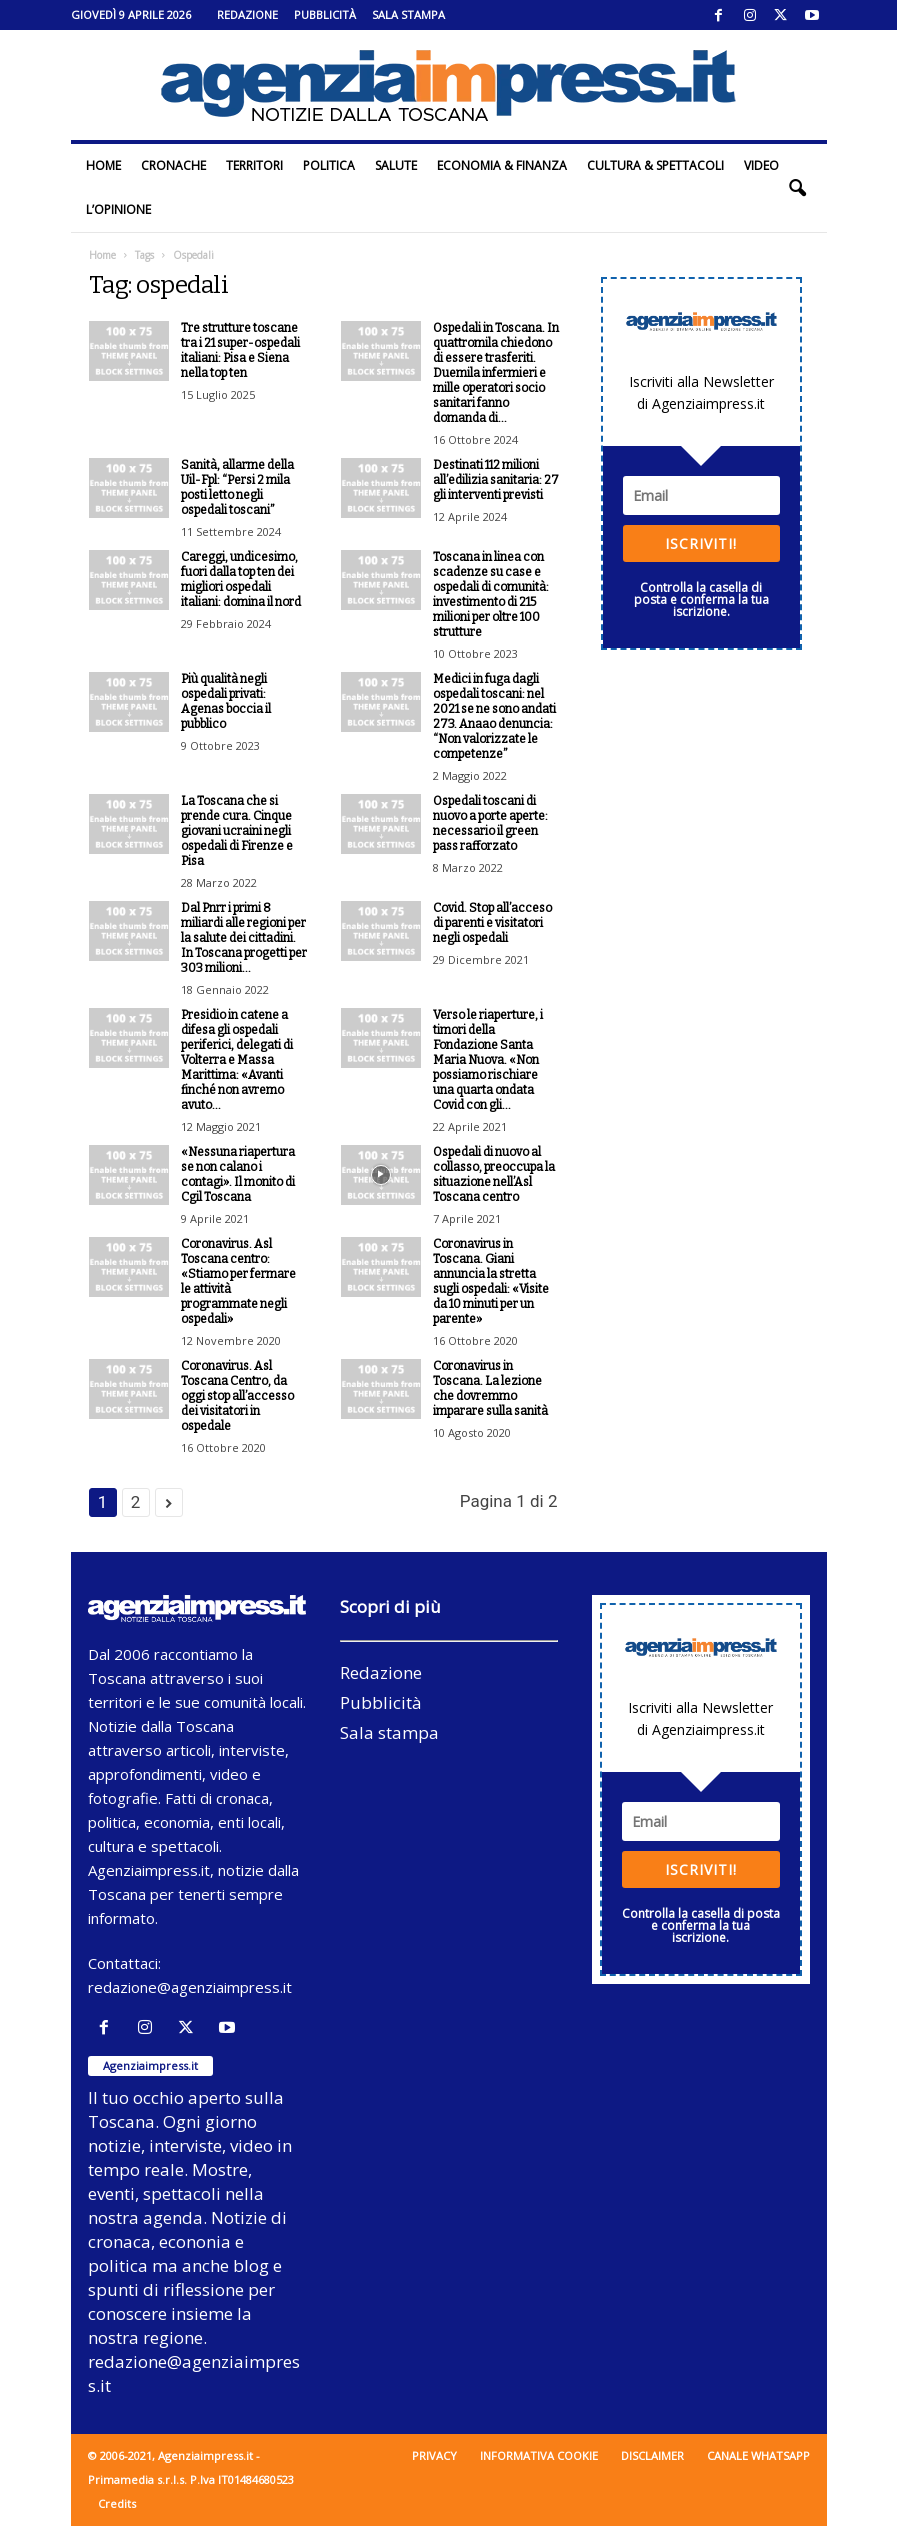 This screenshot has height=2526, width=897. What do you see at coordinates (226, 701) in the screenshot?
I see `Più qualità negli ospedali privati: Agenas boccia il pubblico` at bounding box center [226, 701].